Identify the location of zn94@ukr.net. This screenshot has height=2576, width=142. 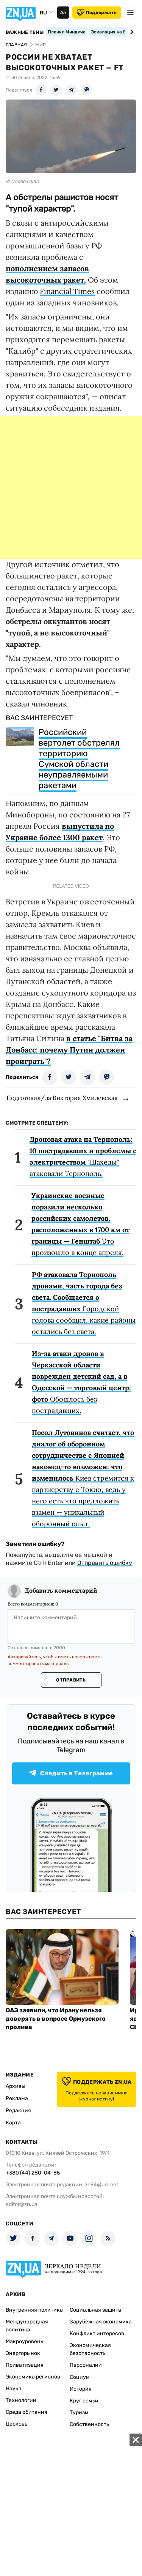
(101, 2184).